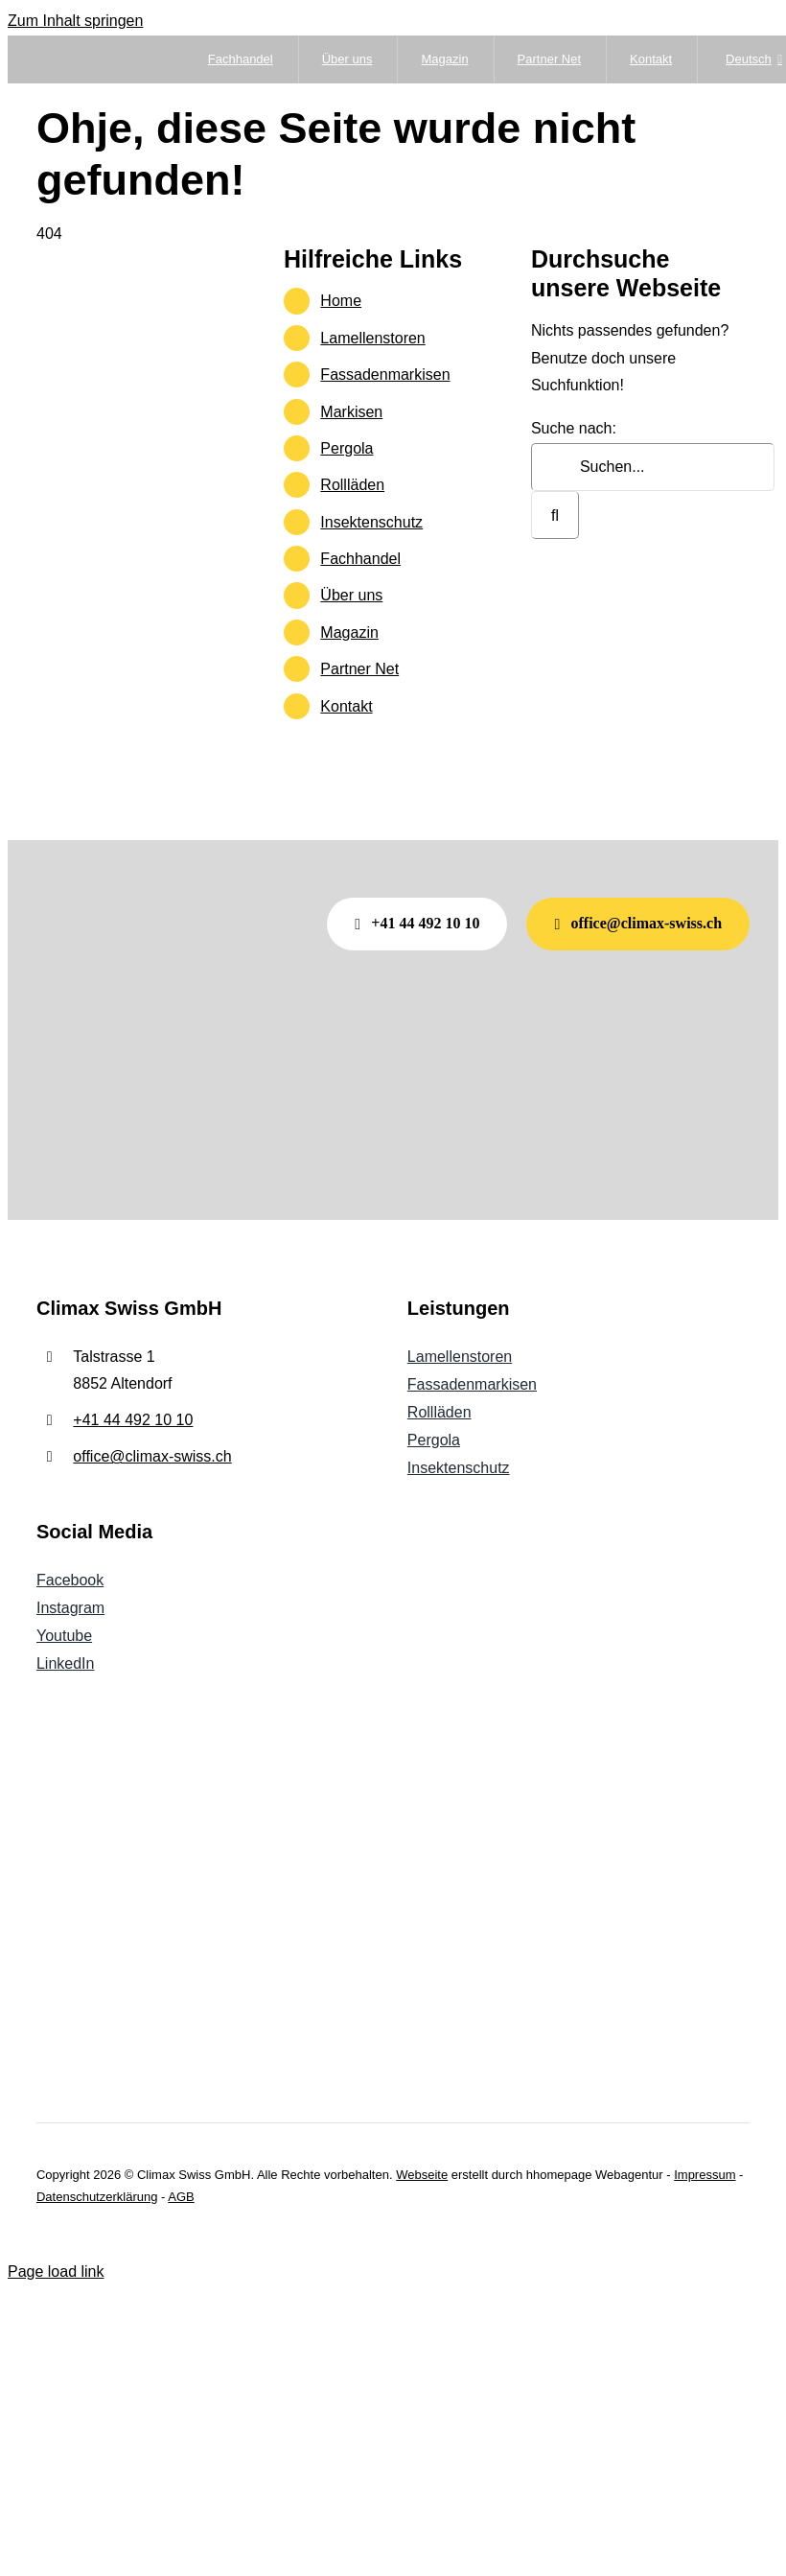 This screenshot has height=2576, width=786. I want to click on Datenschutzerklärung, so click(96, 2197).